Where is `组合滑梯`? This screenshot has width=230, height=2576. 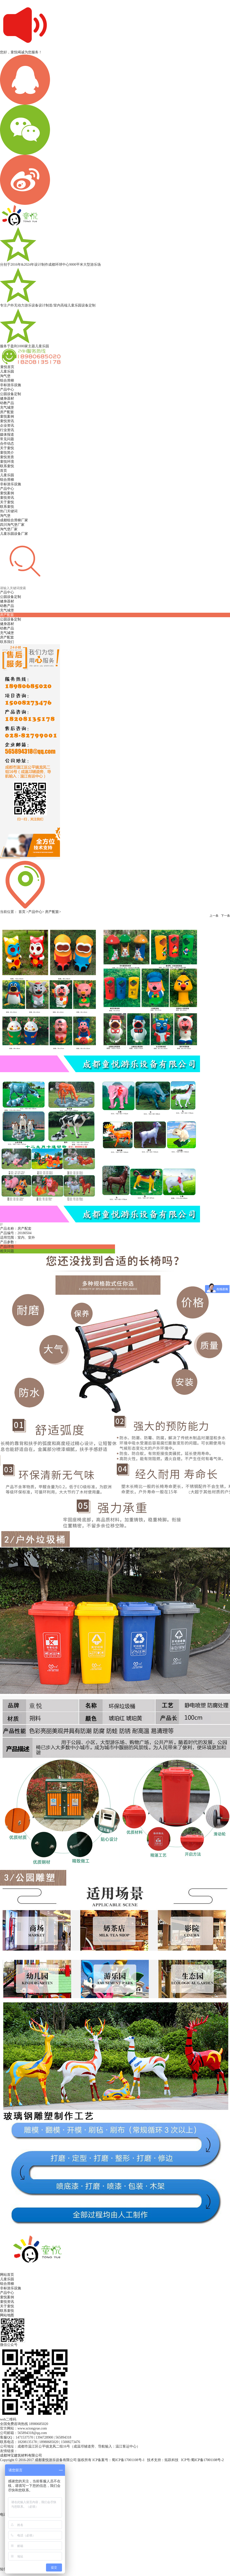 组合滑梯 is located at coordinates (7, 479).